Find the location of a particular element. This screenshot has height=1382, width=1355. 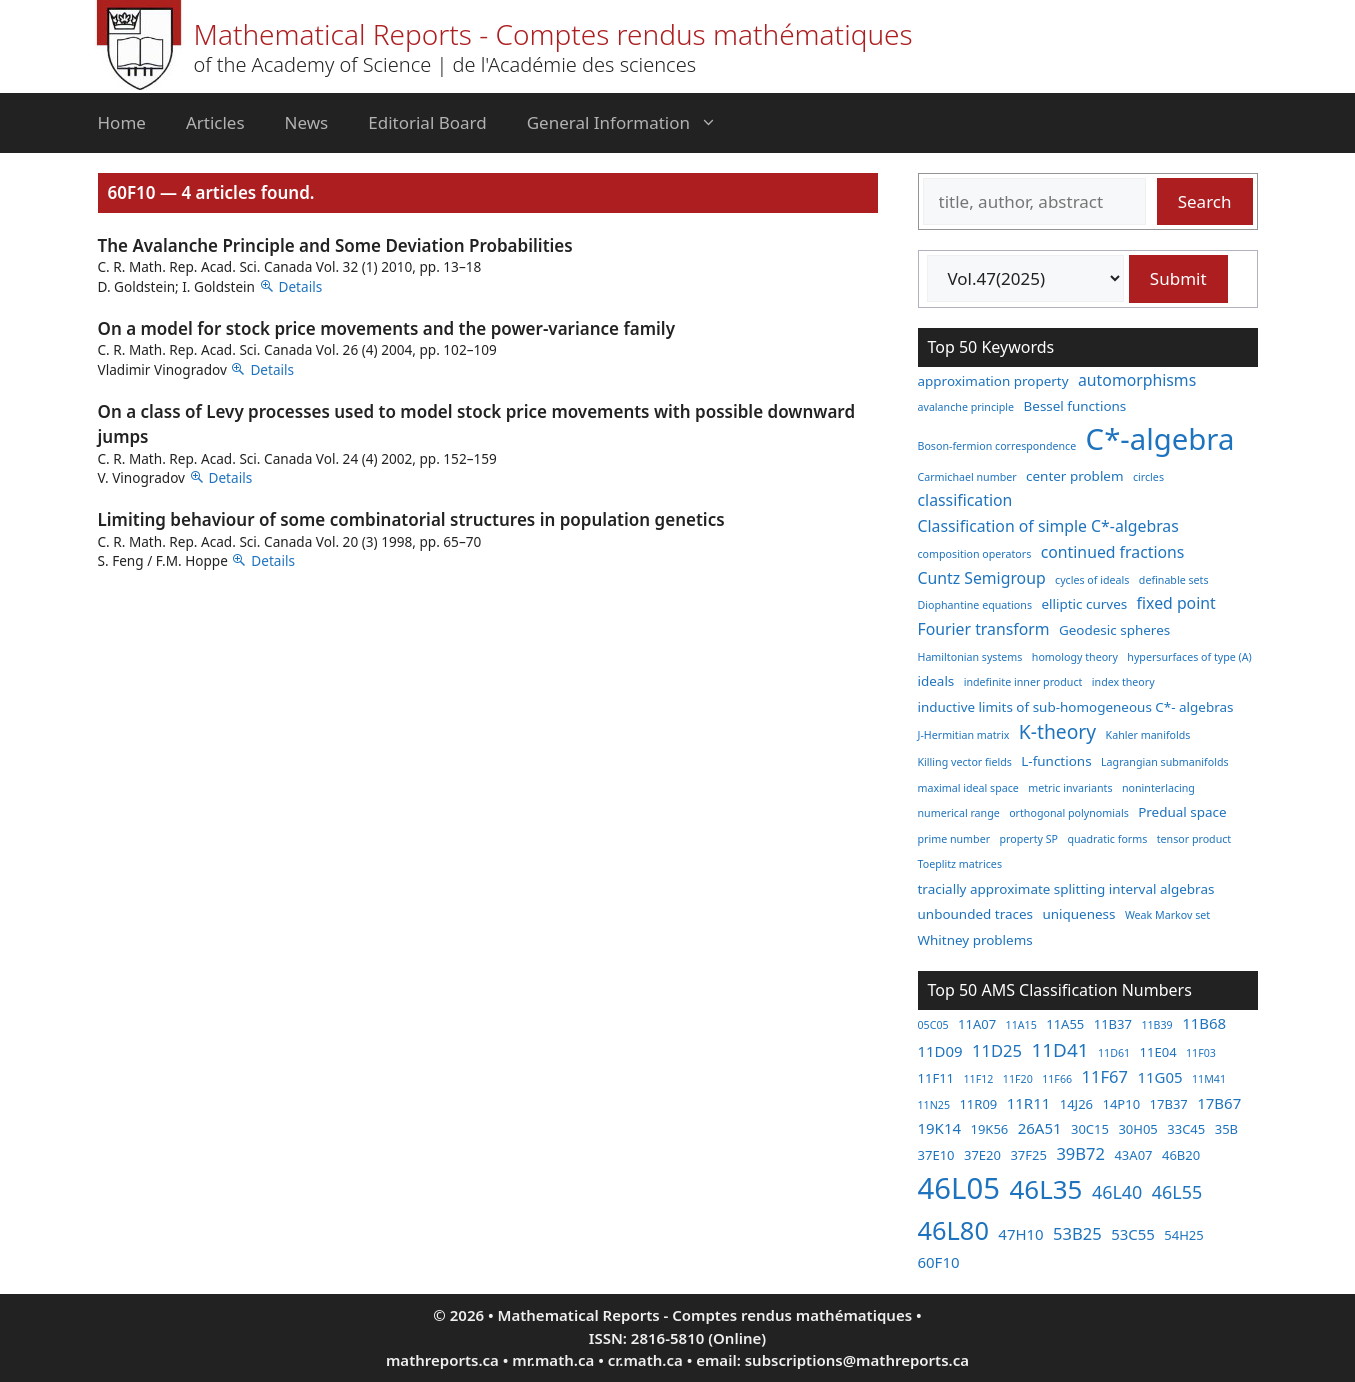

cycles of ideals [cycles of ideals (2 items)] is located at coordinates (1092, 580).